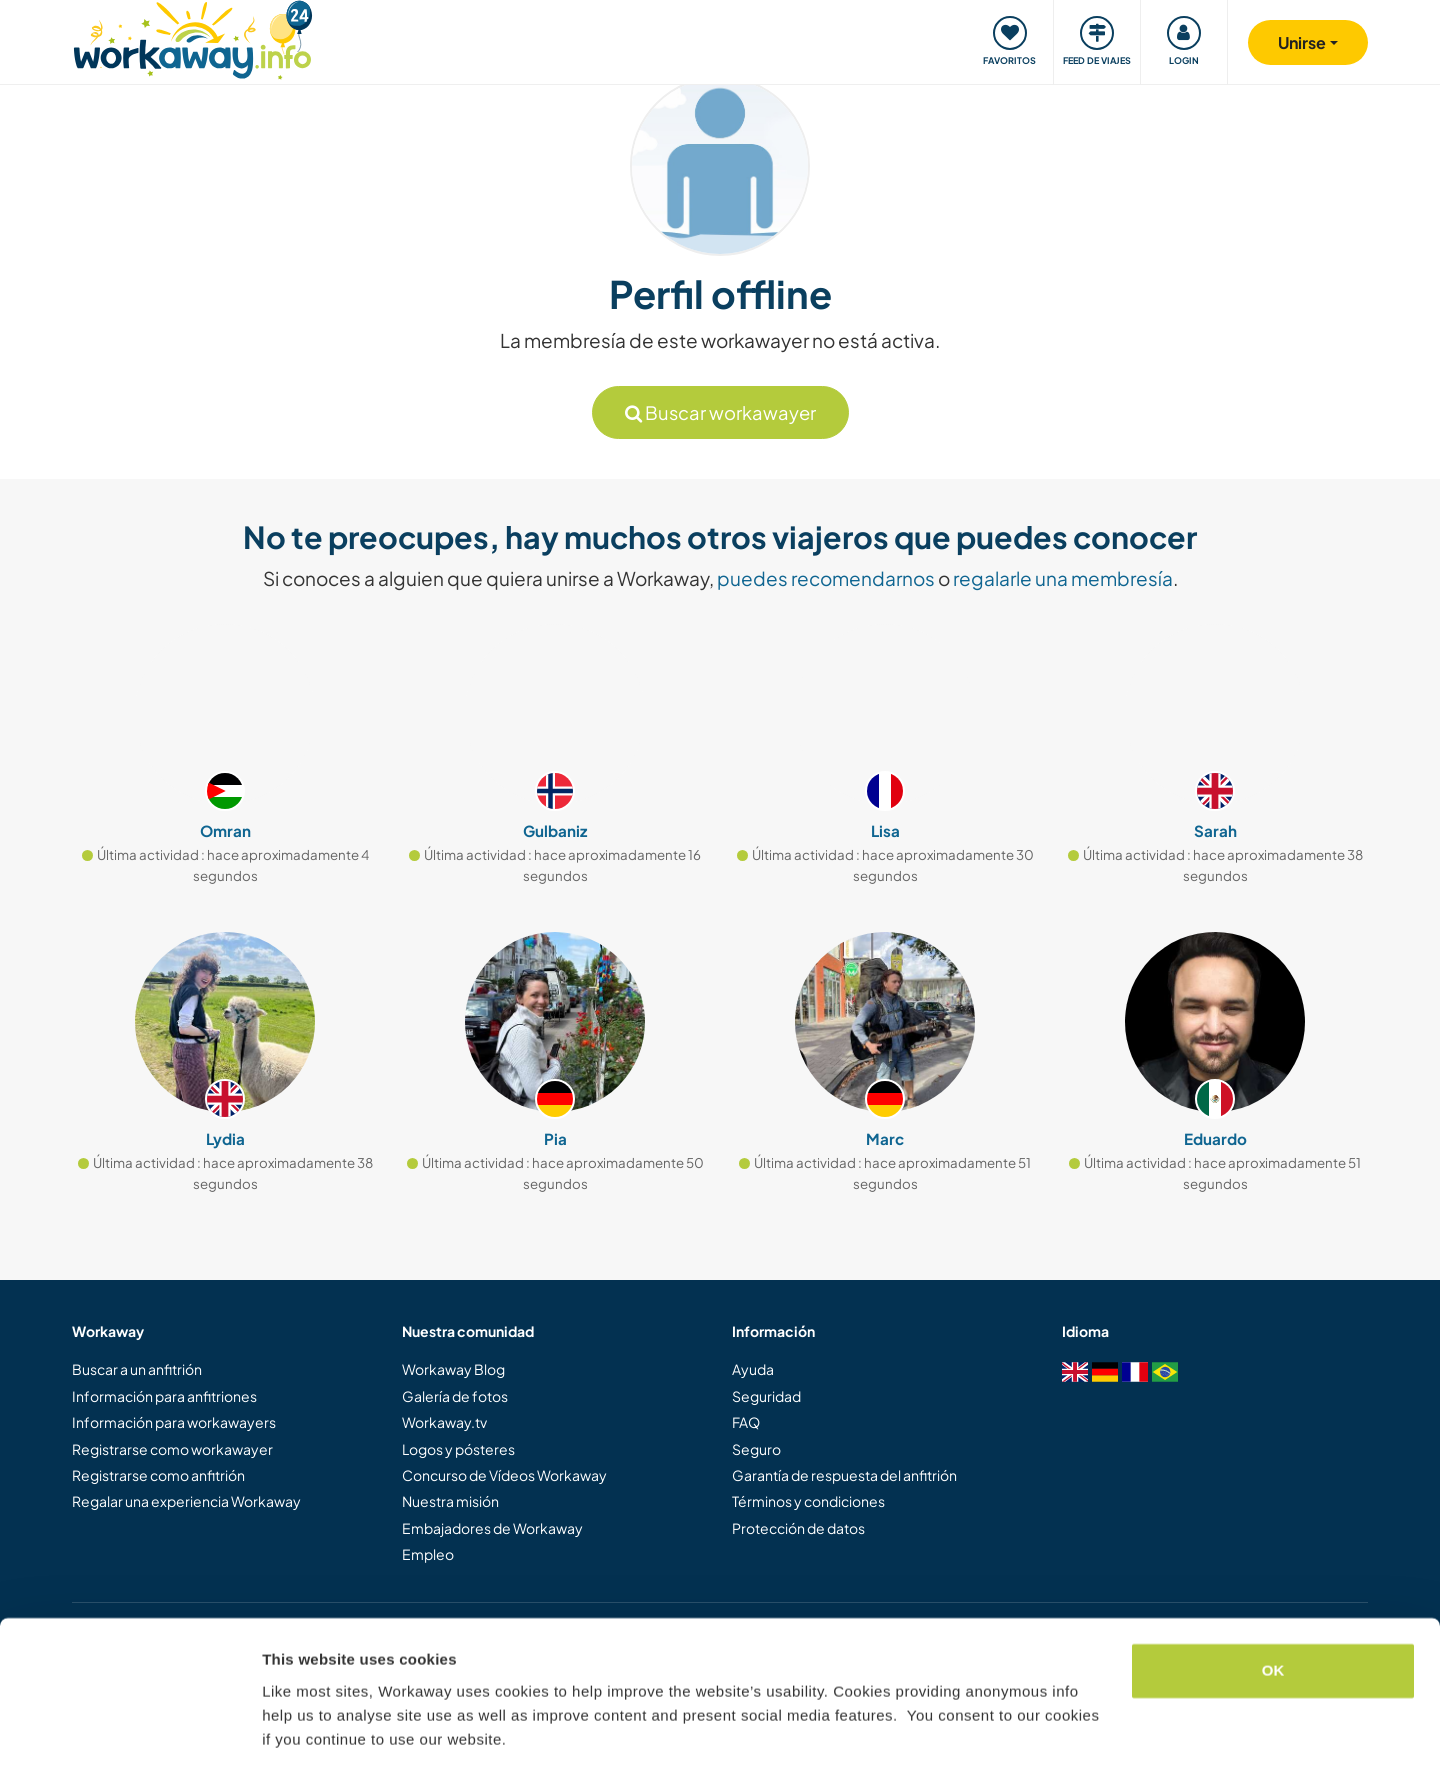  I want to click on OK, so click(1273, 1613).